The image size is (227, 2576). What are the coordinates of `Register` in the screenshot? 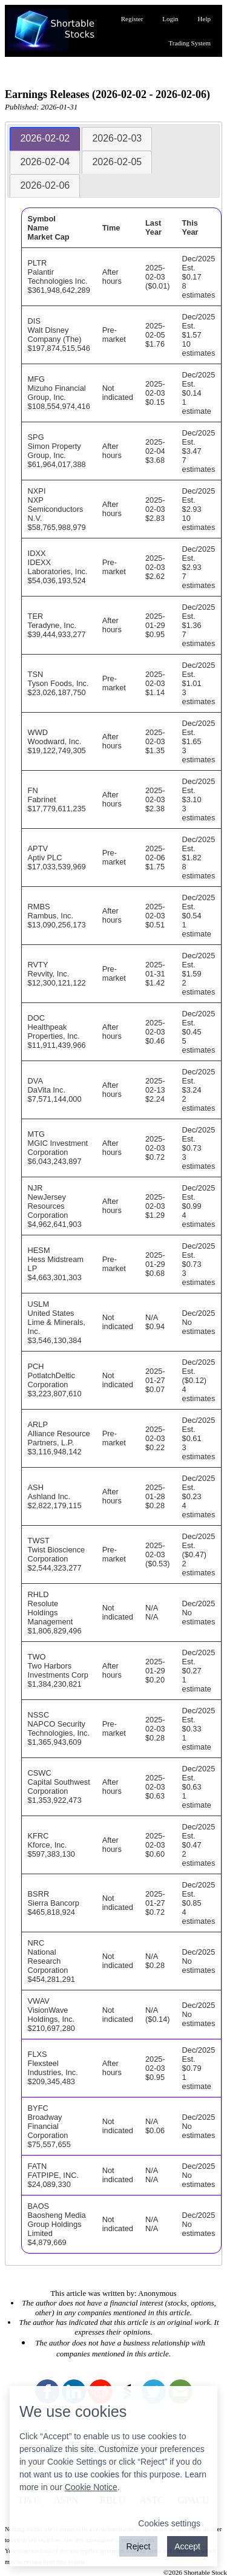 It's located at (132, 18).